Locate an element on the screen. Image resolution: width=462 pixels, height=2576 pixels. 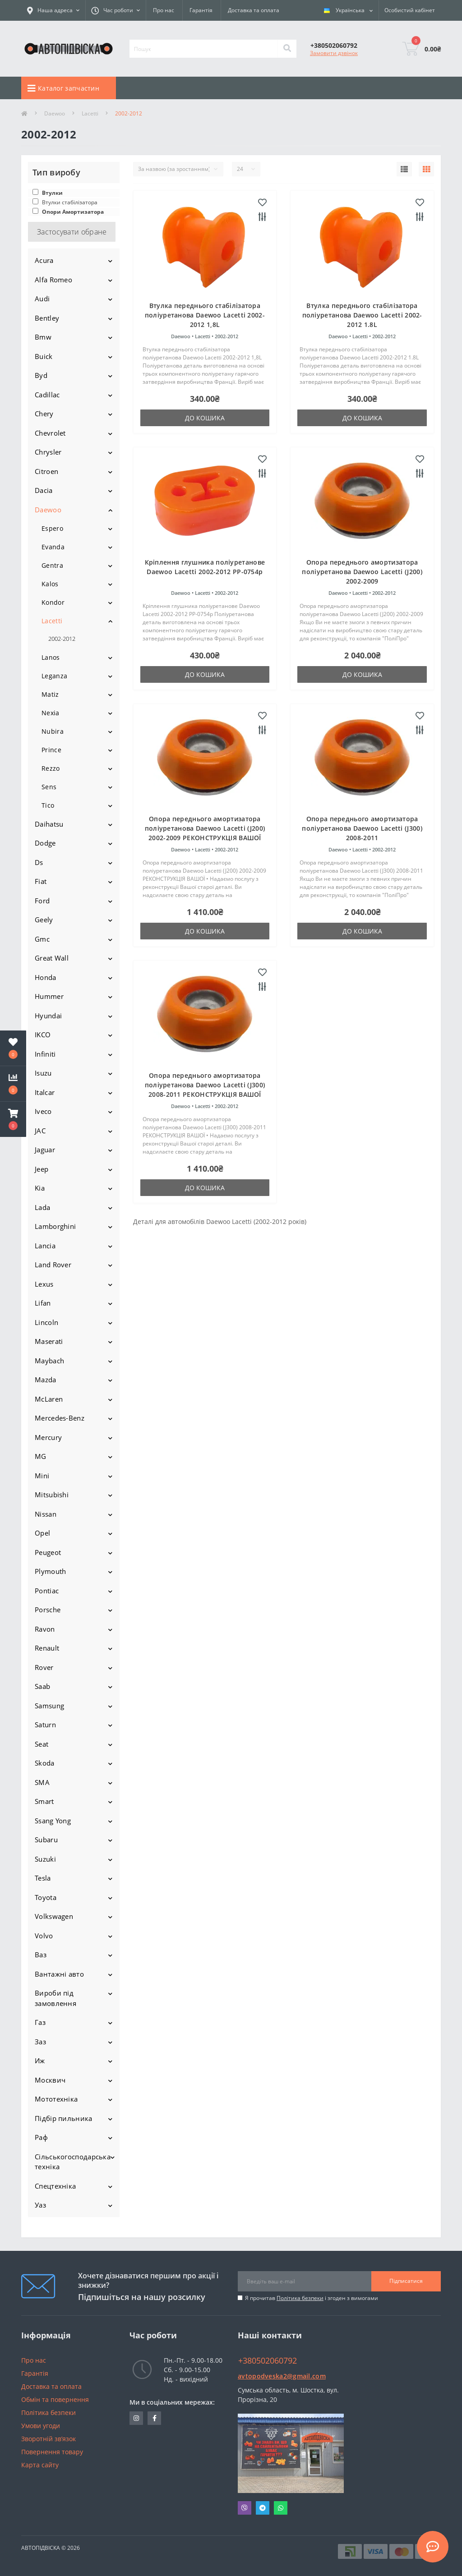
Rezzo is located at coordinates (51, 768).